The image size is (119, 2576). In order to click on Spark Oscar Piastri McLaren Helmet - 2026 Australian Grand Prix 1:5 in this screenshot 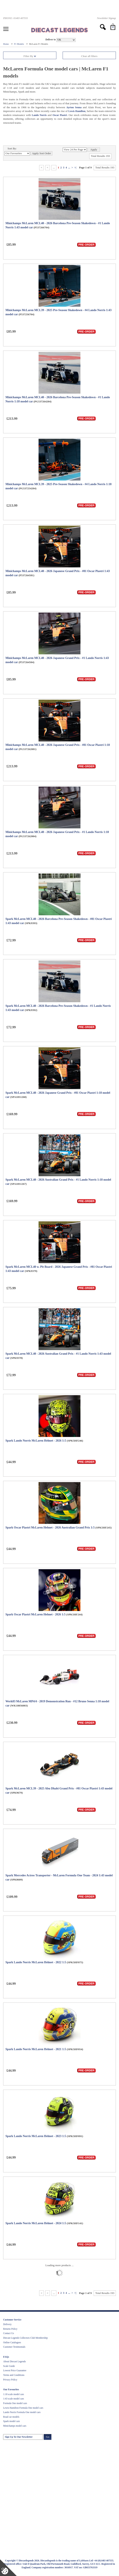, I will do `click(50, 1527)`.